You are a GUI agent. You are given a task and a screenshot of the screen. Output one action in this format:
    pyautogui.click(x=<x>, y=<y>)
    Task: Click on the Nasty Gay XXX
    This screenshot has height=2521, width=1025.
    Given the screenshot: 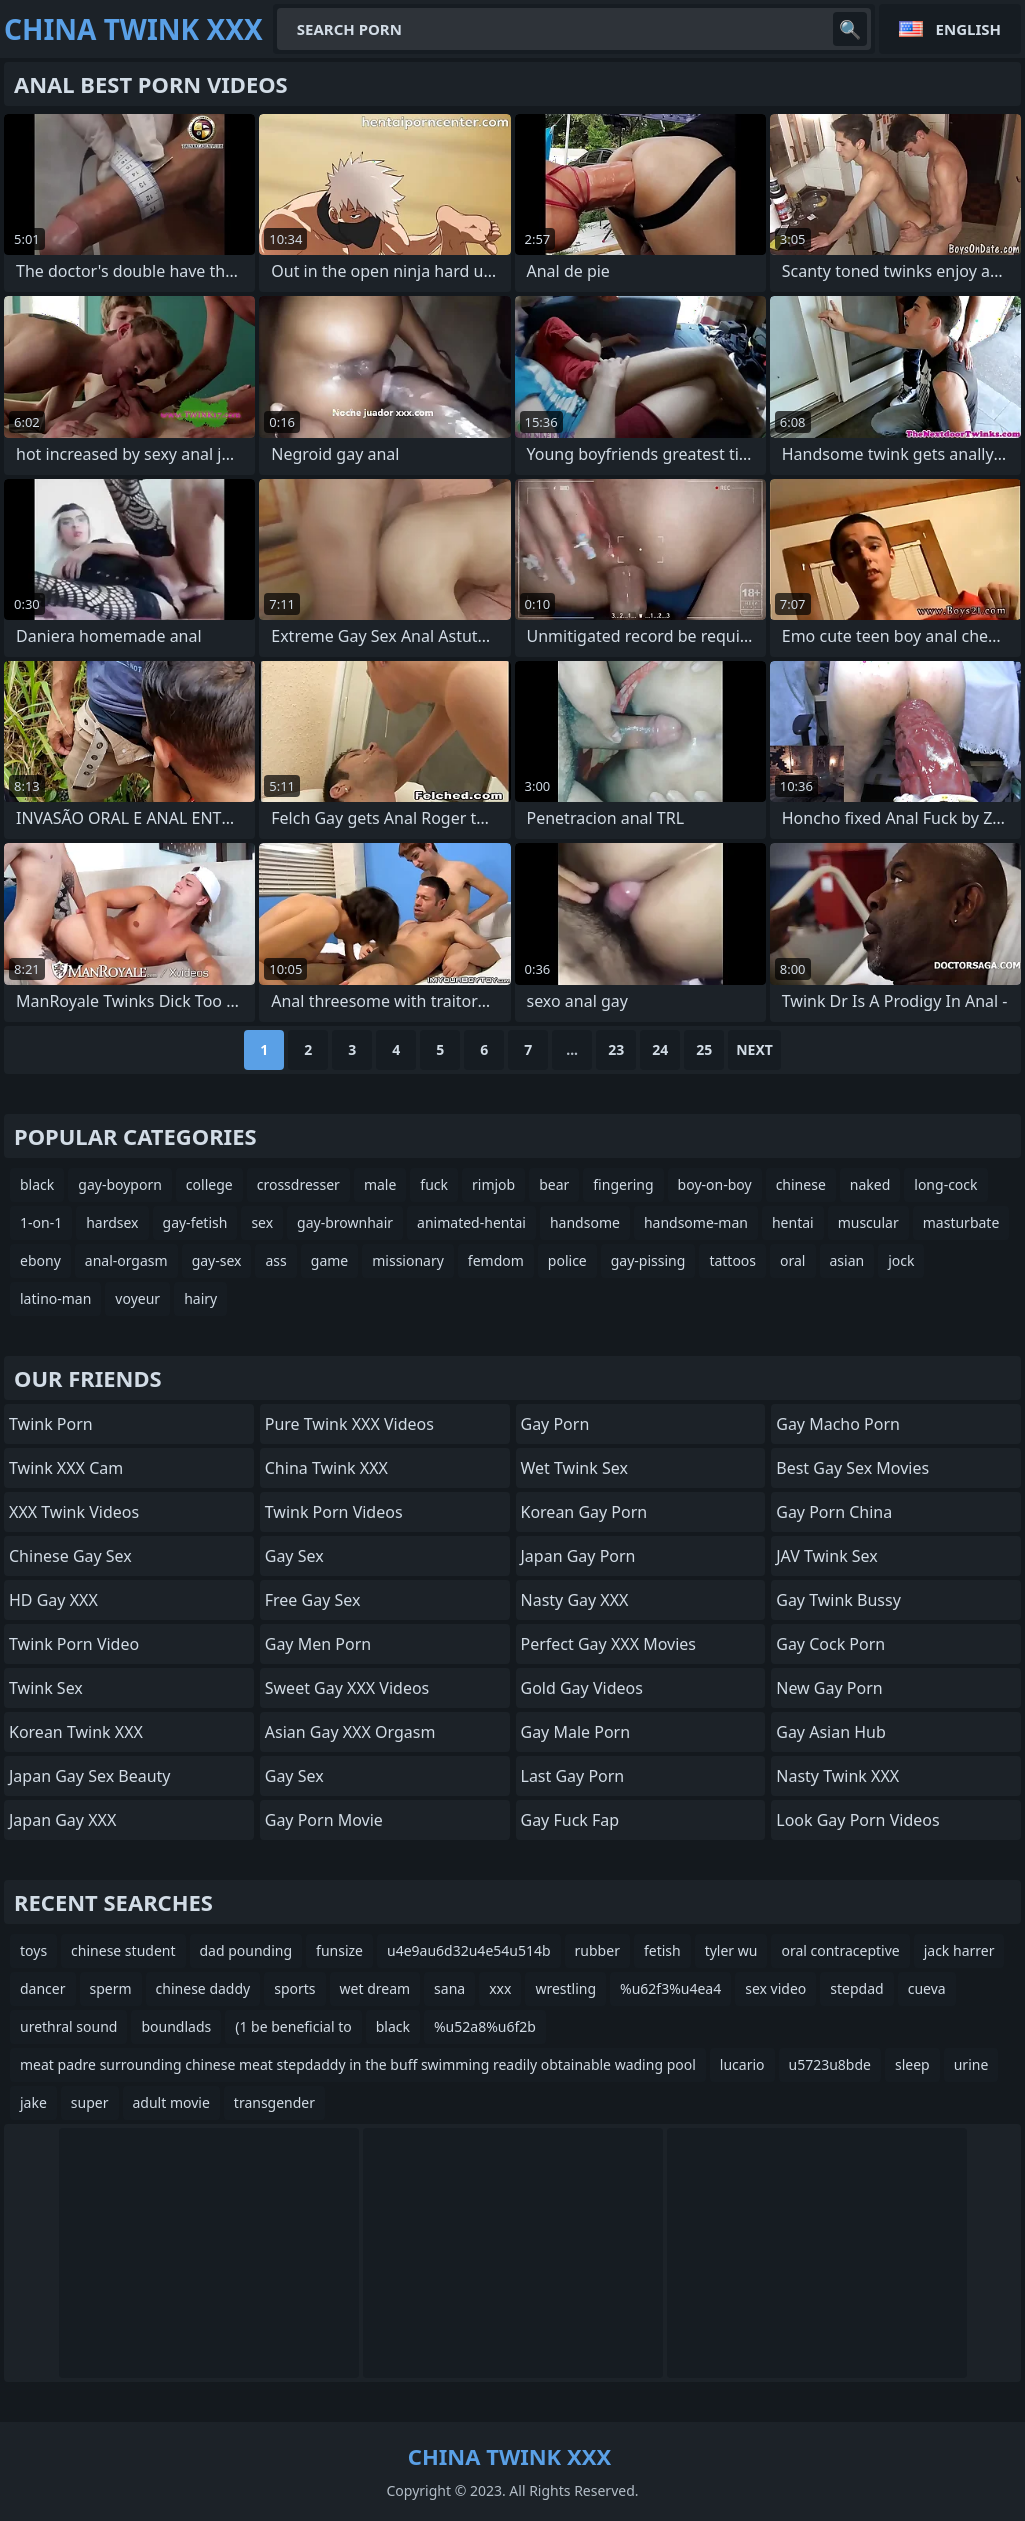 What is the action you would take?
    pyautogui.click(x=575, y=1600)
    